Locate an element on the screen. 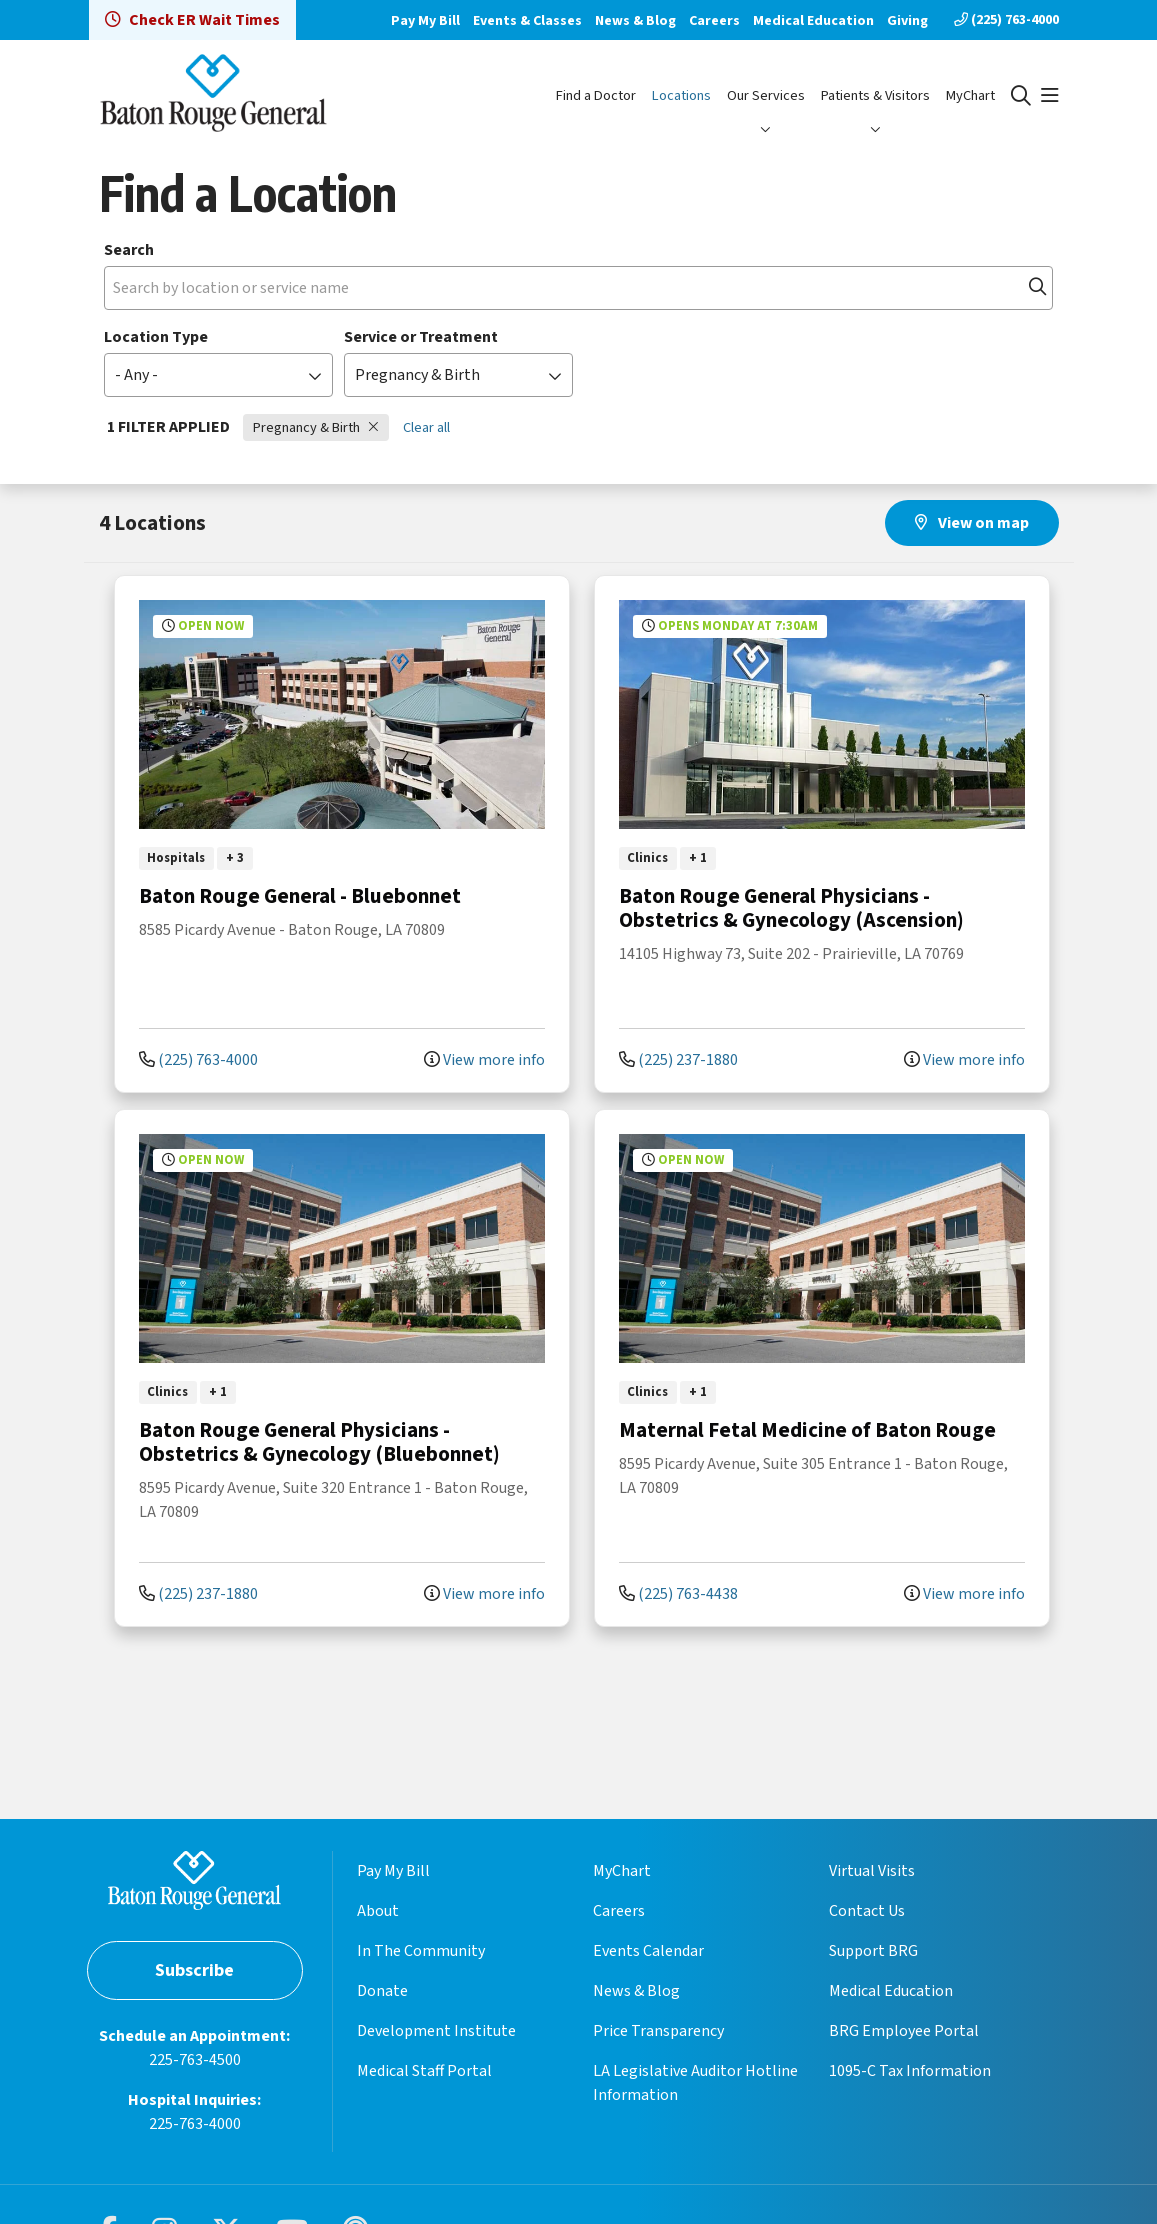 Image resolution: width=1157 pixels, height=2224 pixels. Contact Us is located at coordinates (867, 1911).